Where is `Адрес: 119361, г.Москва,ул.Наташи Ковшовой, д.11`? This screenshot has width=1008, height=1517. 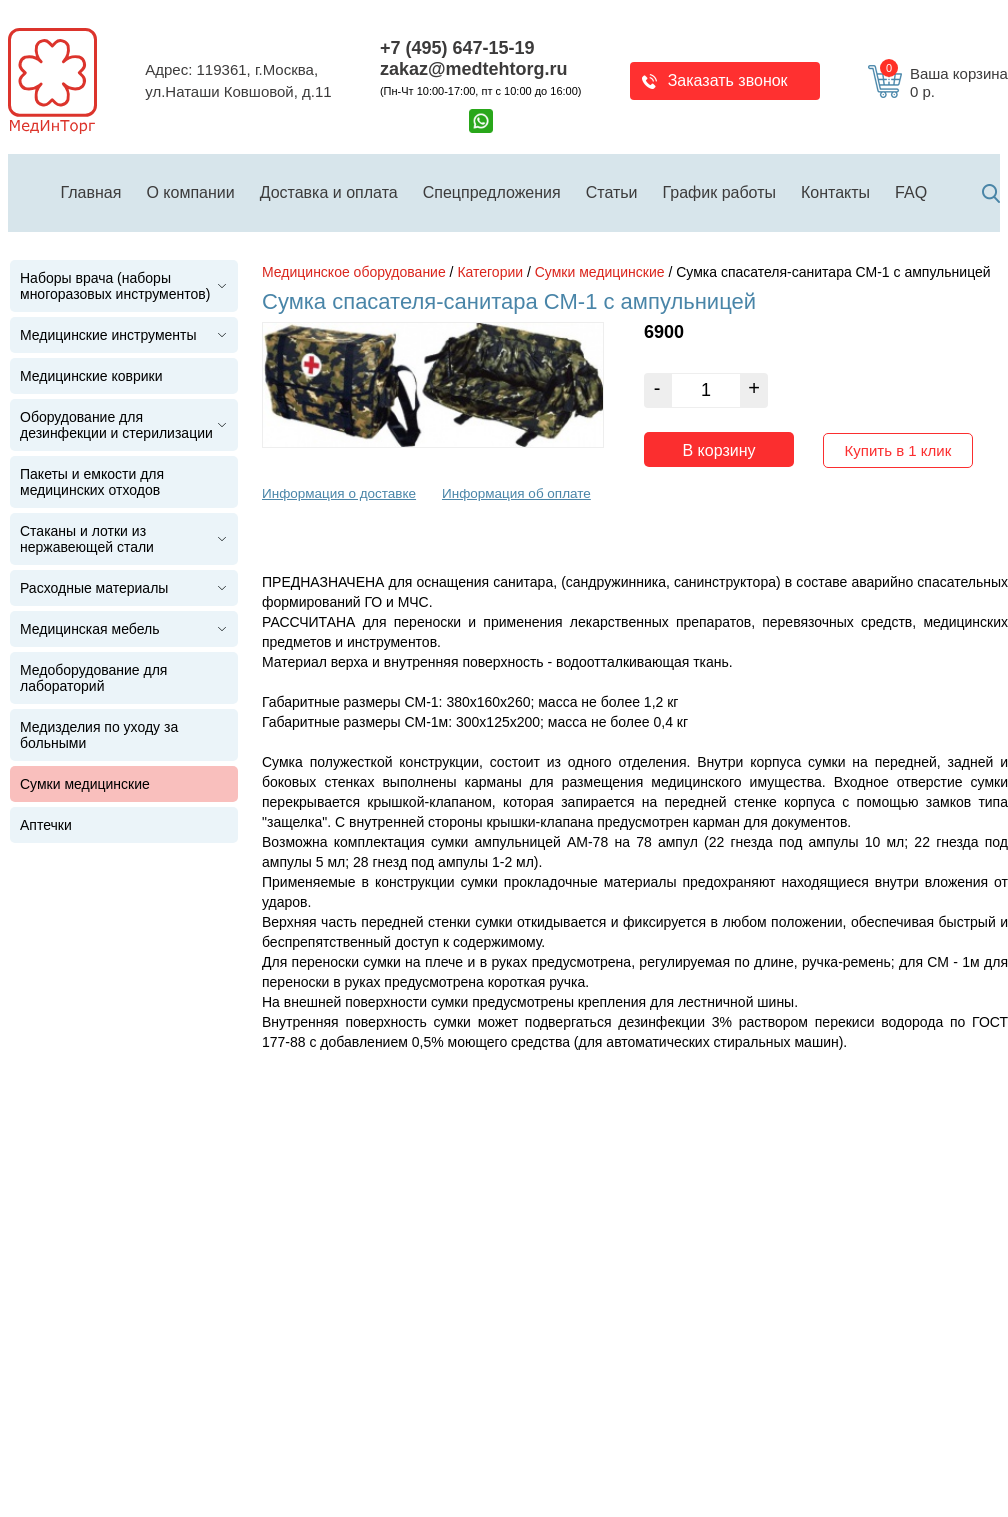 Адрес: 119361, г.Москва,ул.Наташи Ковшовой, д.11 is located at coordinates (238, 81).